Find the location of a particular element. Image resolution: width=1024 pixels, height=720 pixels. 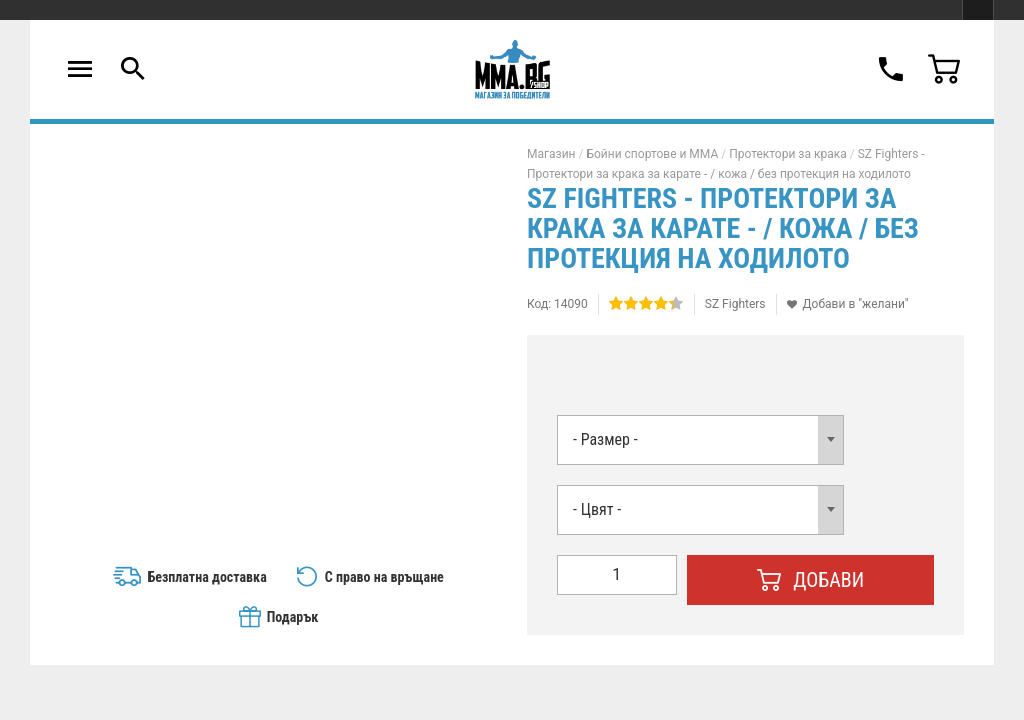

Добави в "желани" is located at coordinates (856, 304).